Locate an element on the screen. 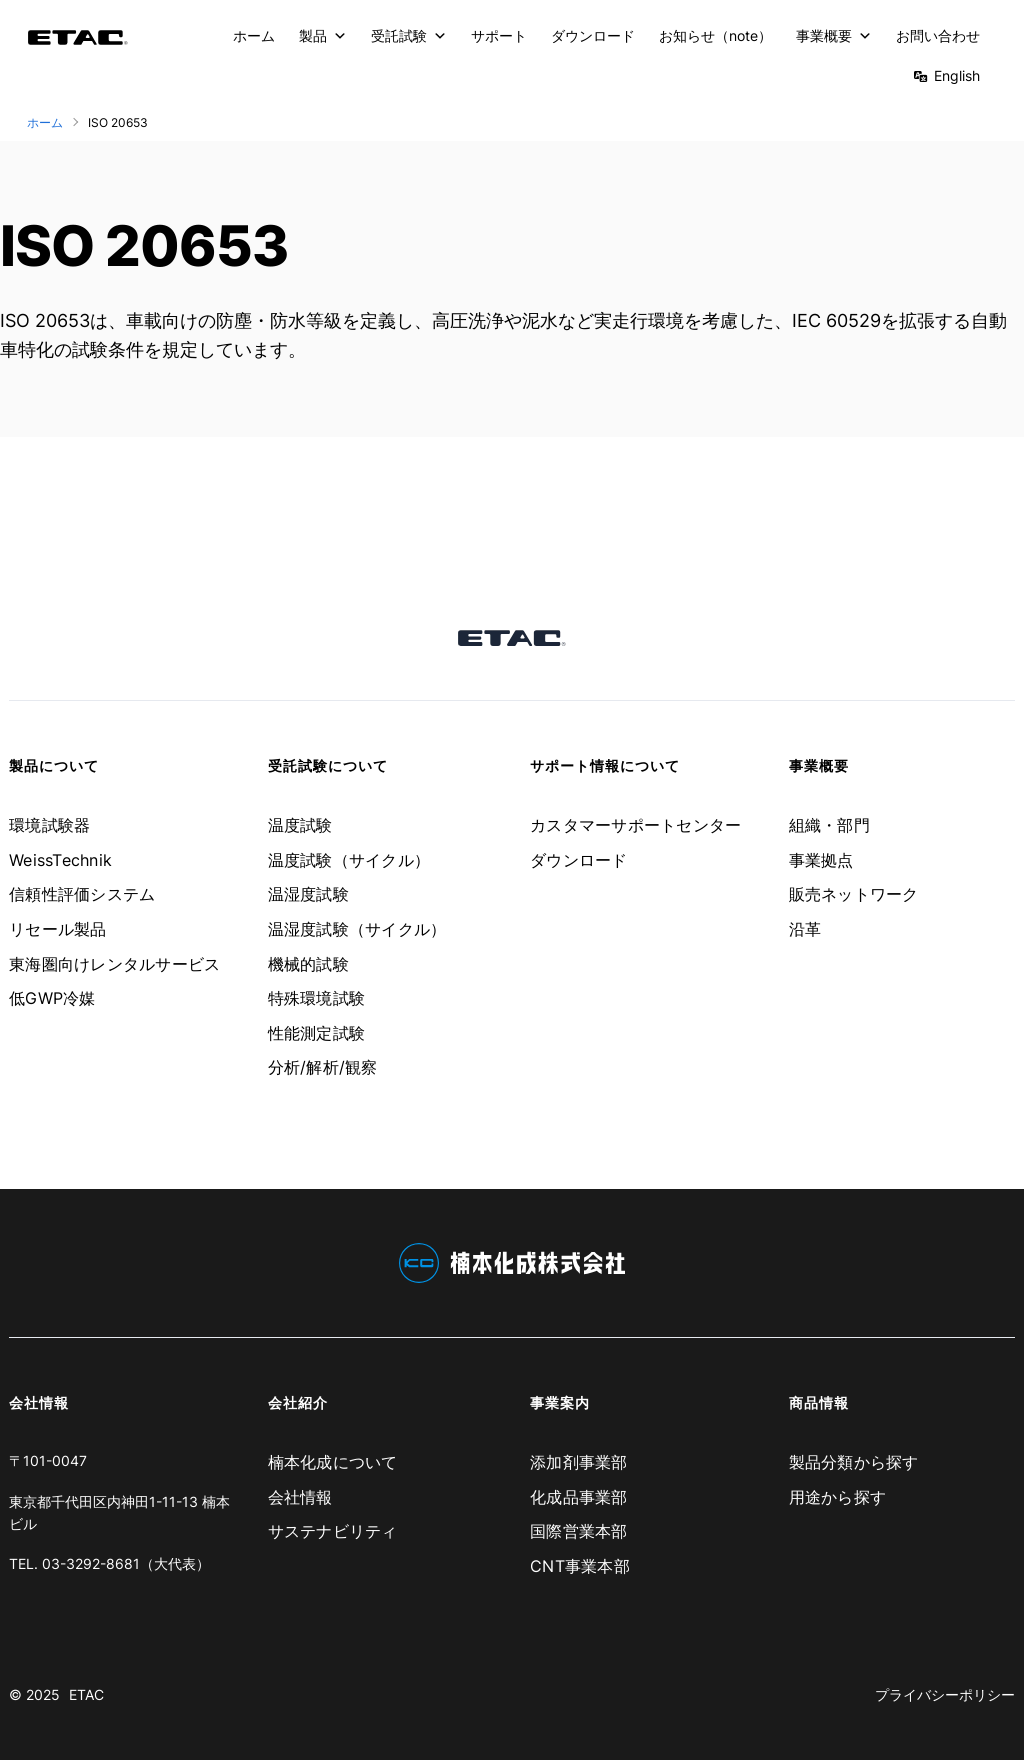 The width and height of the screenshot is (1024, 1760). 会社情報 is located at coordinates (300, 1497).